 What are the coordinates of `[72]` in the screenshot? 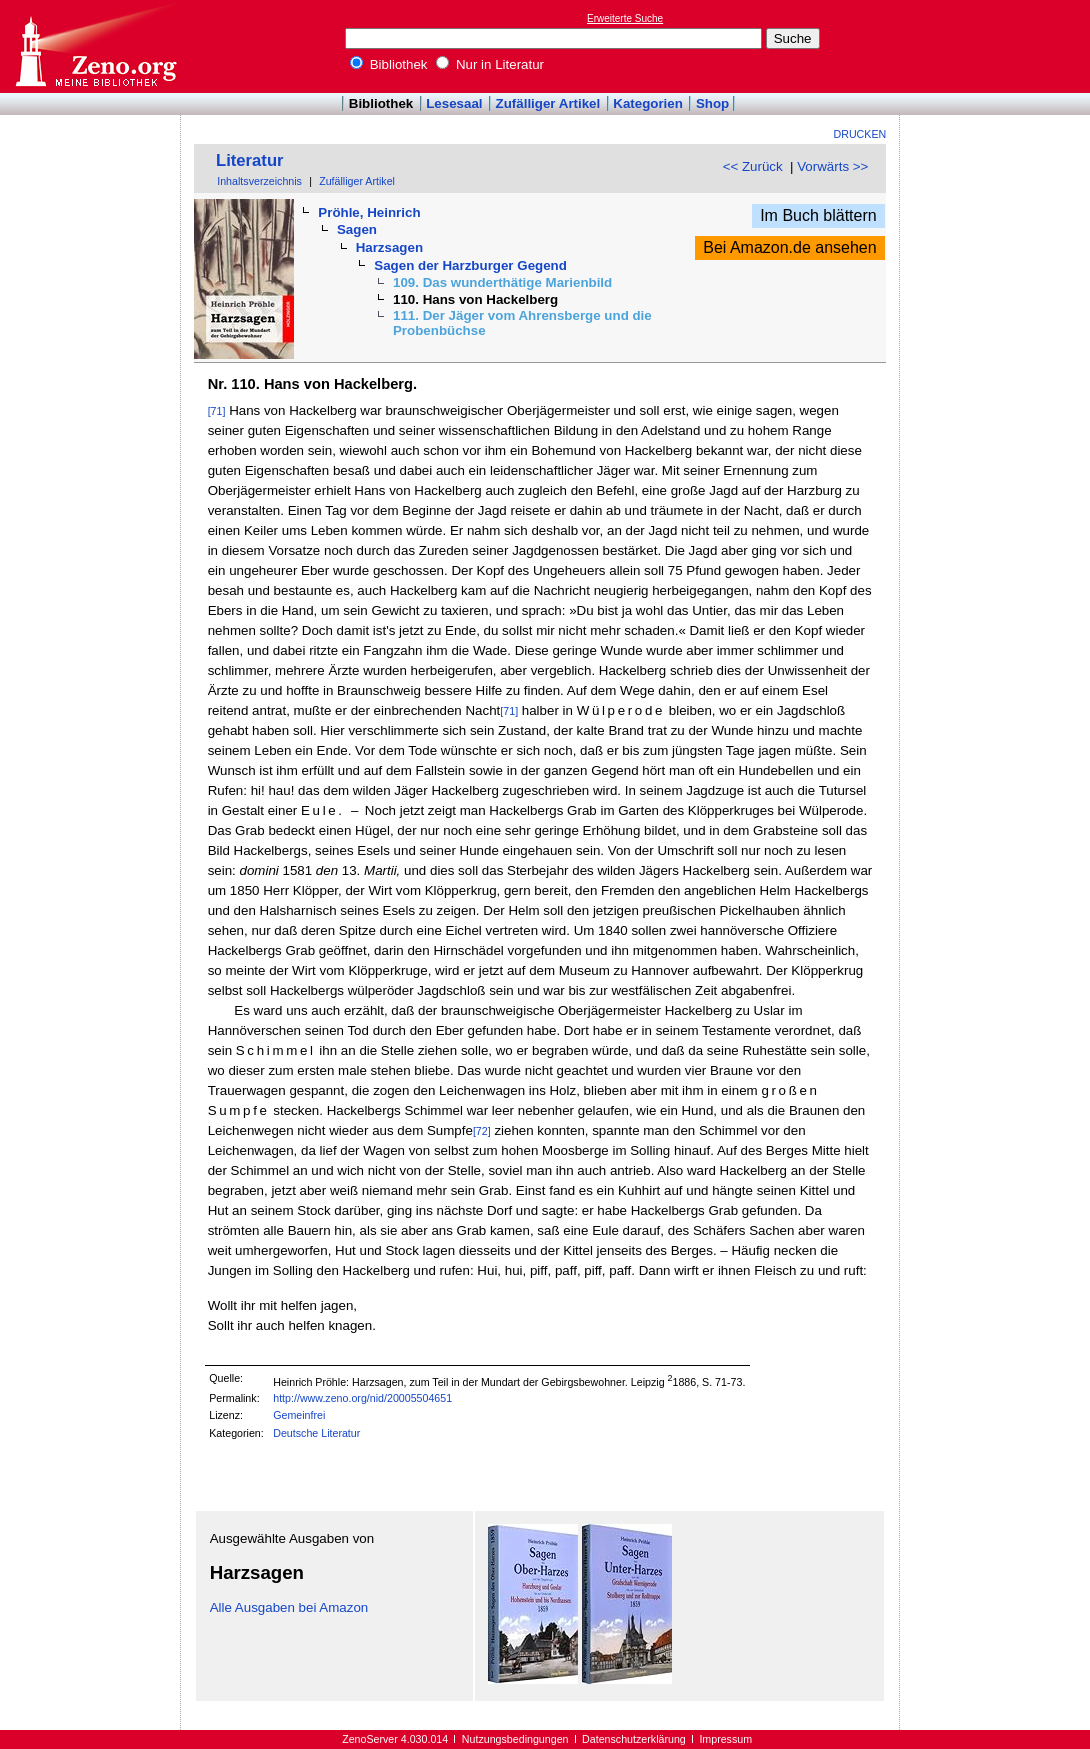 It's located at (482, 1131).